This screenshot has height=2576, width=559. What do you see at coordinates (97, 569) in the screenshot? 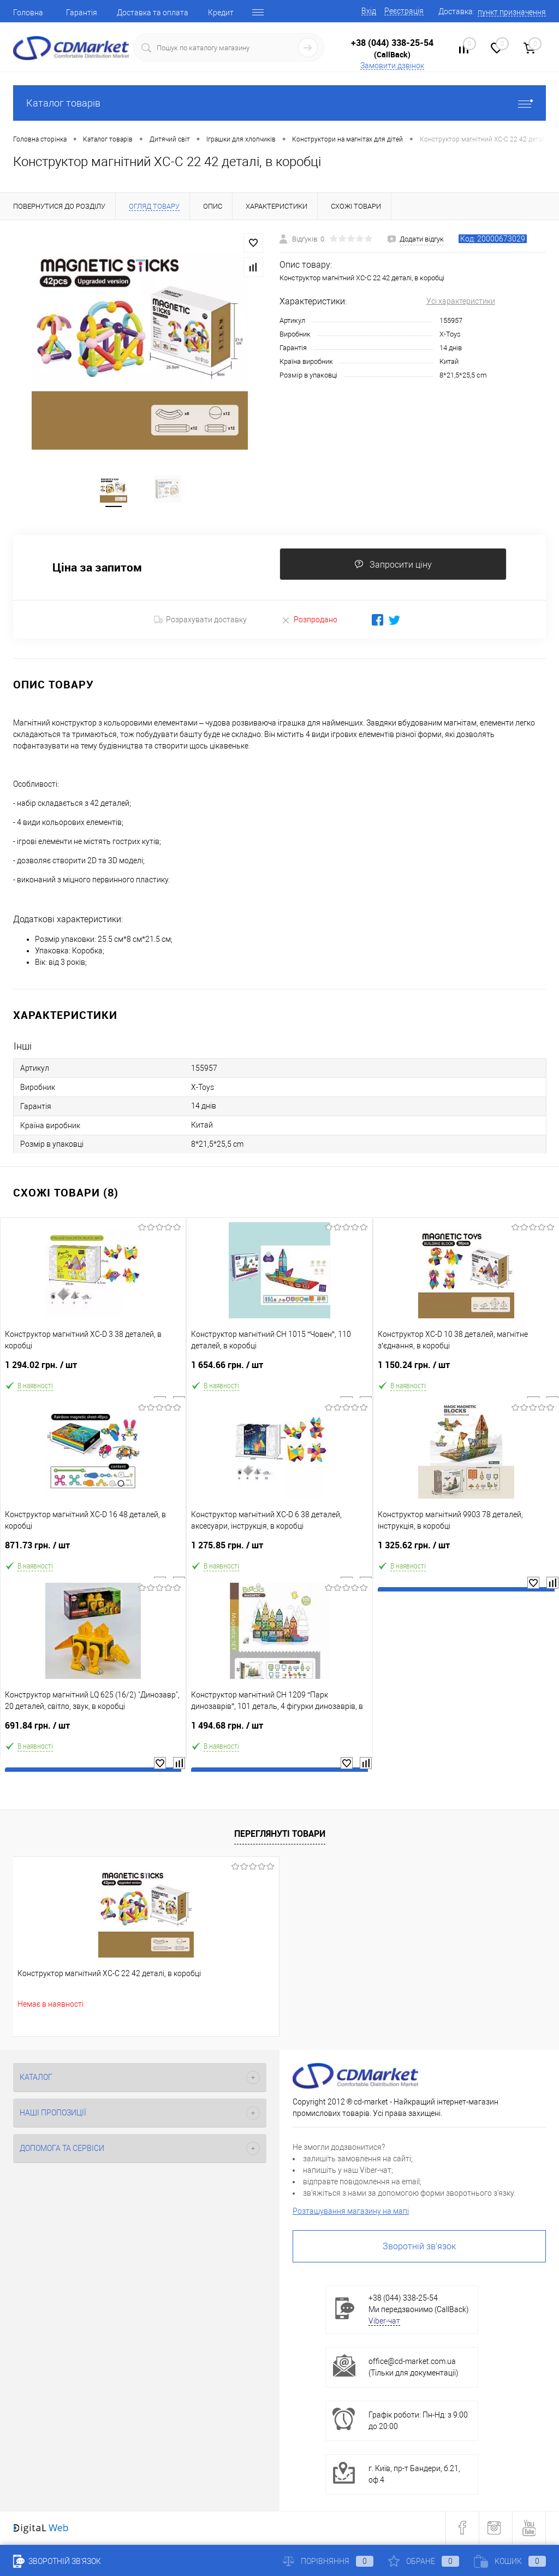
I see `Ціна за запитом` at bounding box center [97, 569].